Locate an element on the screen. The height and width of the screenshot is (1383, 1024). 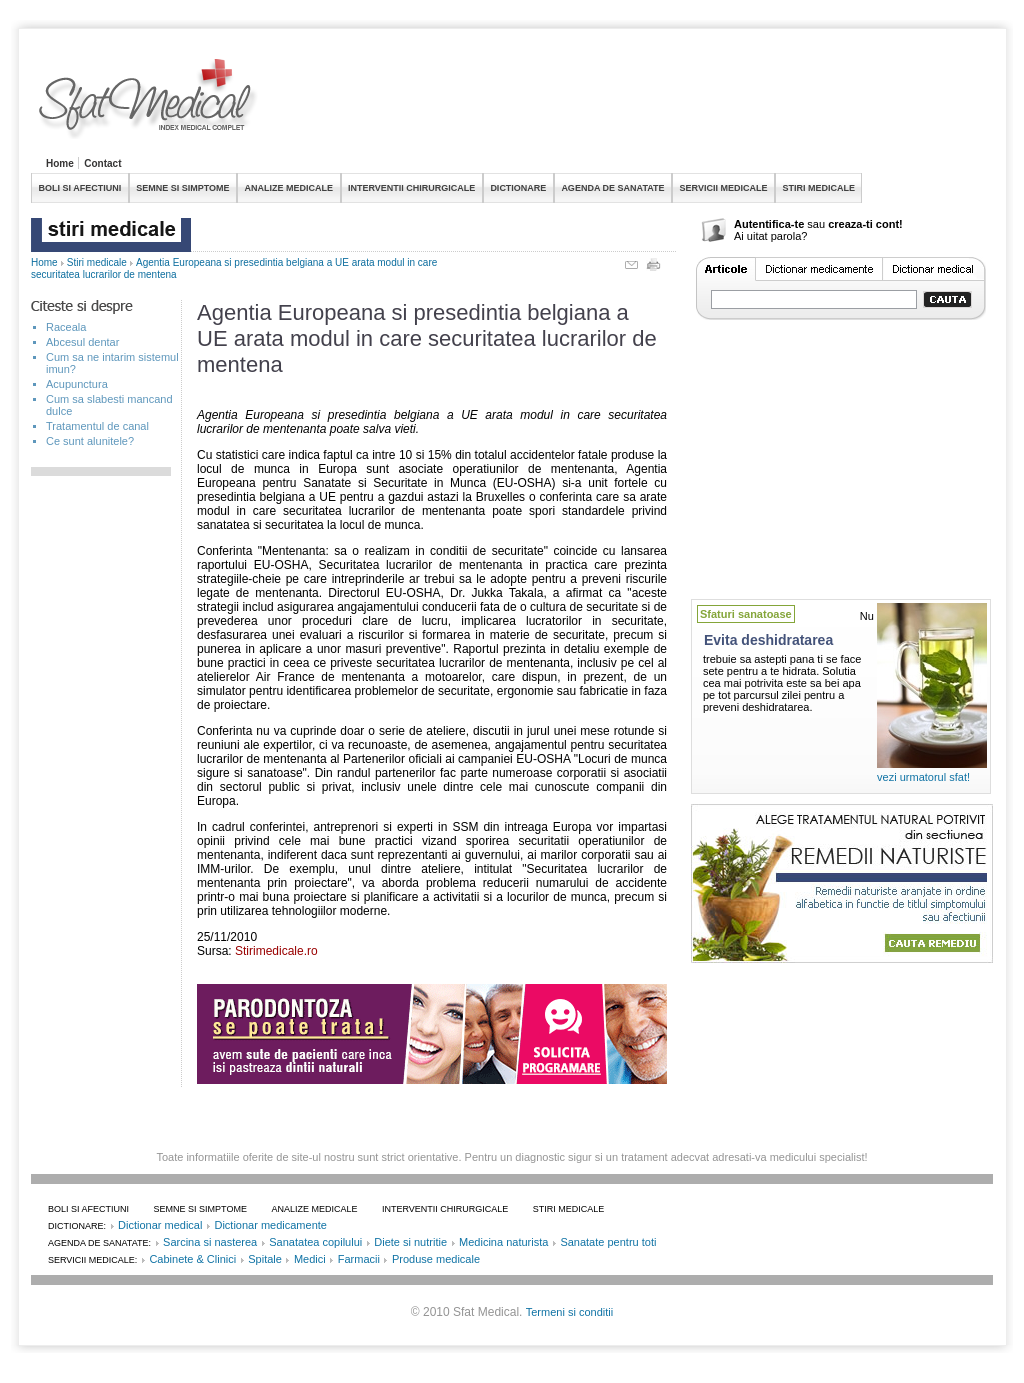
Diete si nutritie is located at coordinates (410, 1242).